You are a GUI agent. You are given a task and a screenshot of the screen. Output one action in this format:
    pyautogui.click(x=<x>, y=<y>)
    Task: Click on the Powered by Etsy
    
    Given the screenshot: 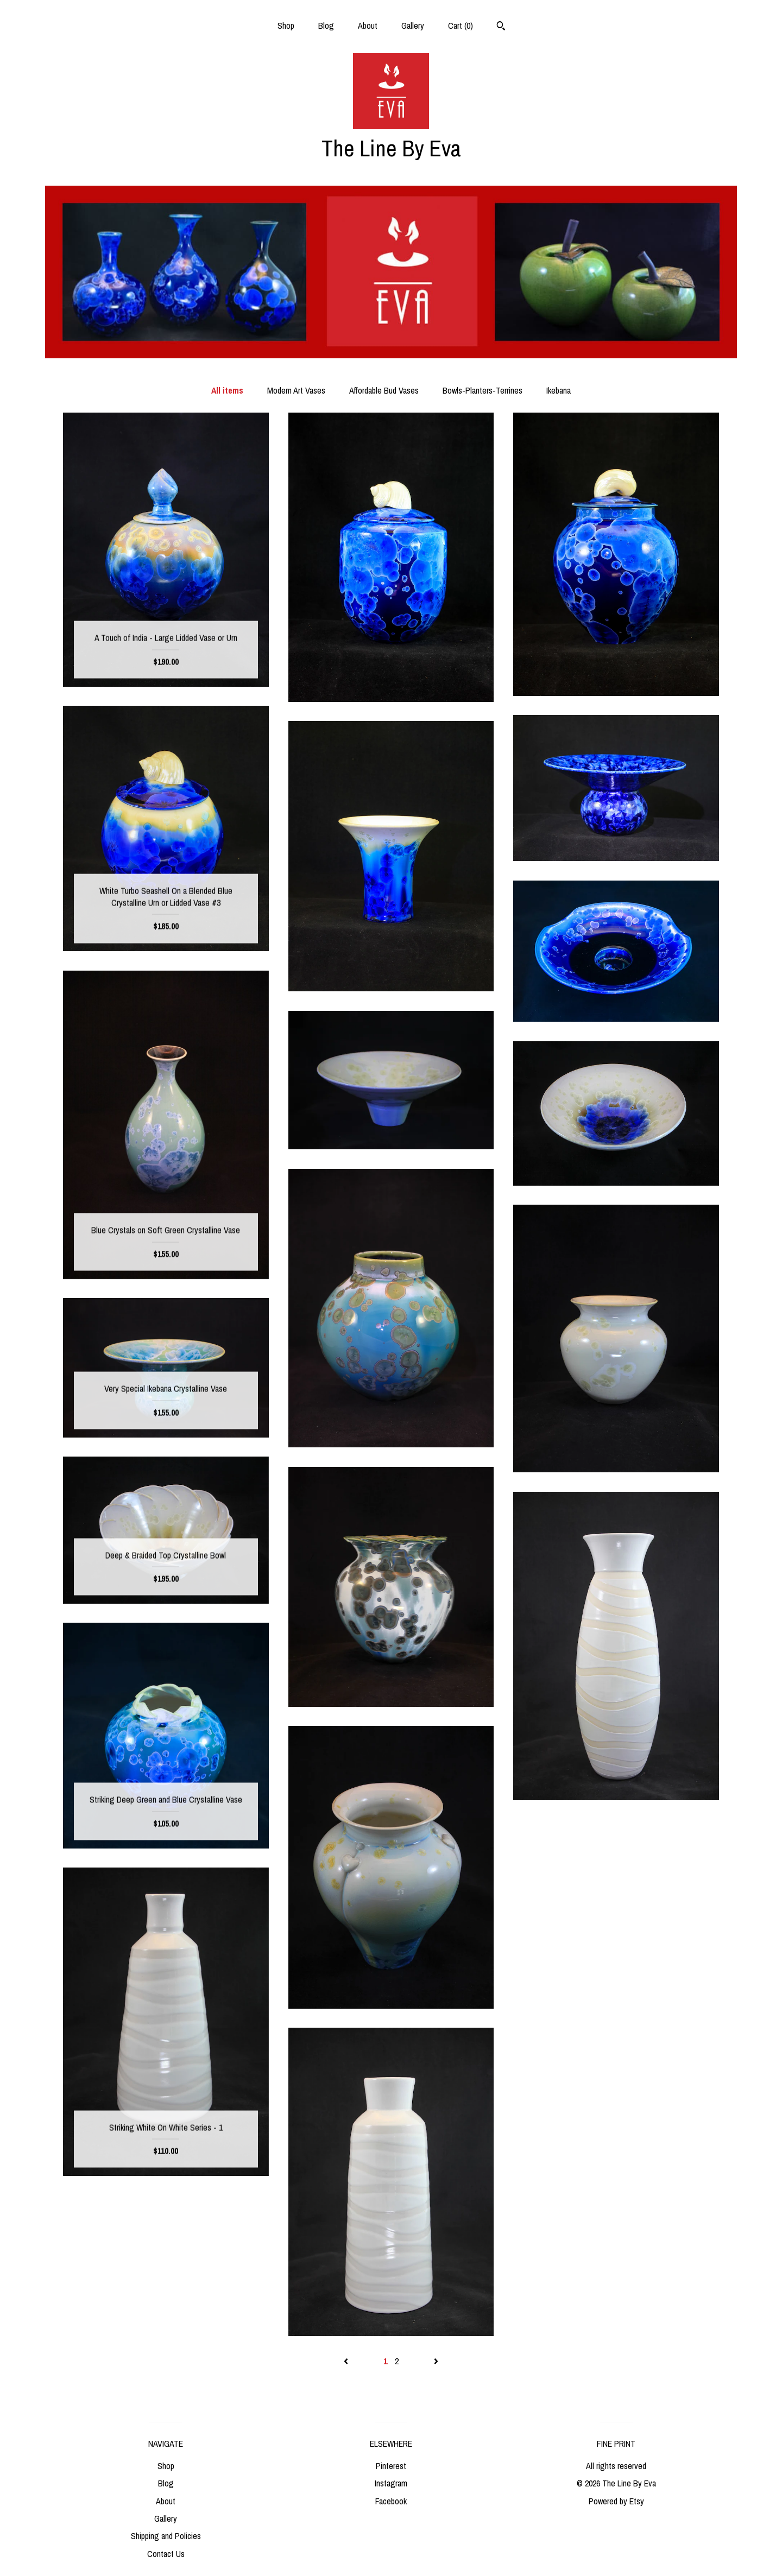 What is the action you would take?
    pyautogui.click(x=616, y=2501)
    